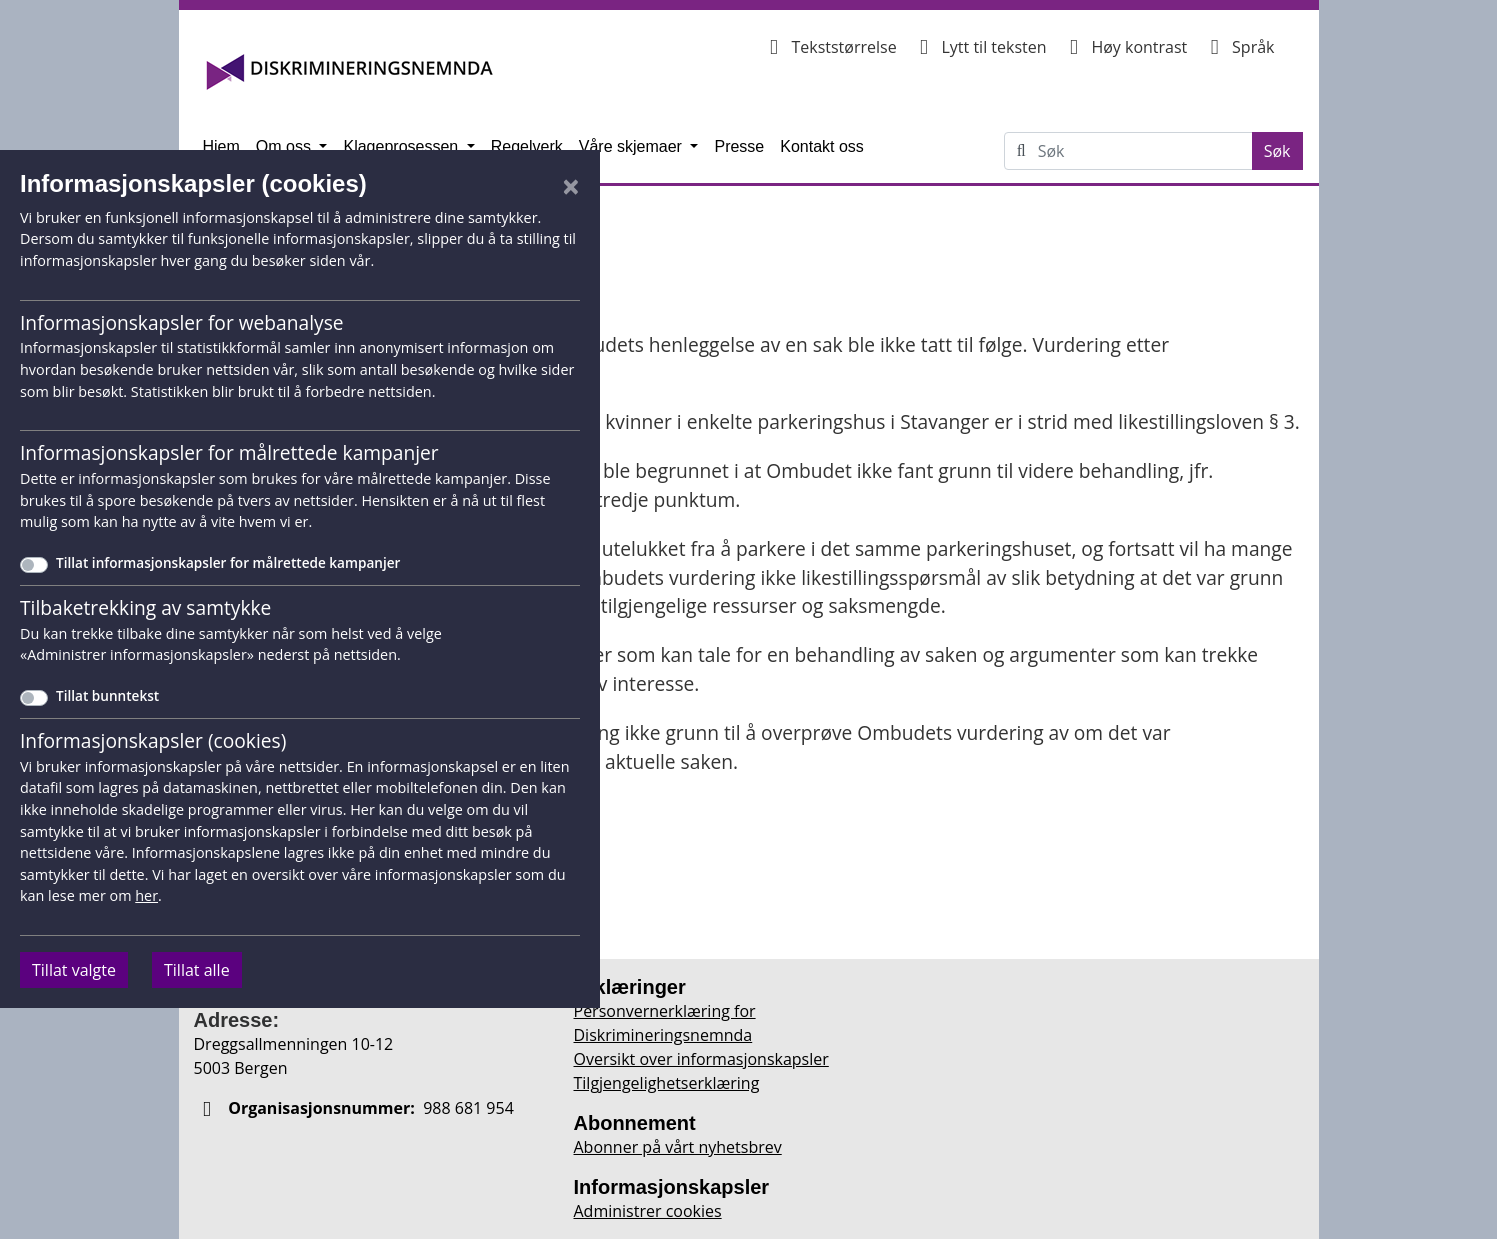  I want to click on Kontakt oss, so click(822, 146).